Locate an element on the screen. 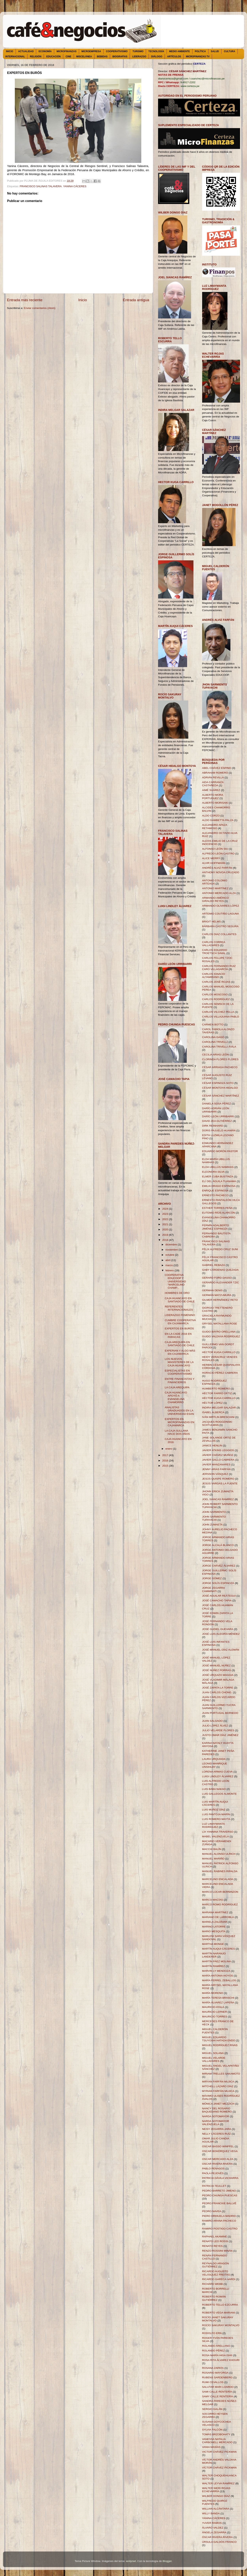  MICROFINANZAS is located at coordinates (66, 51).